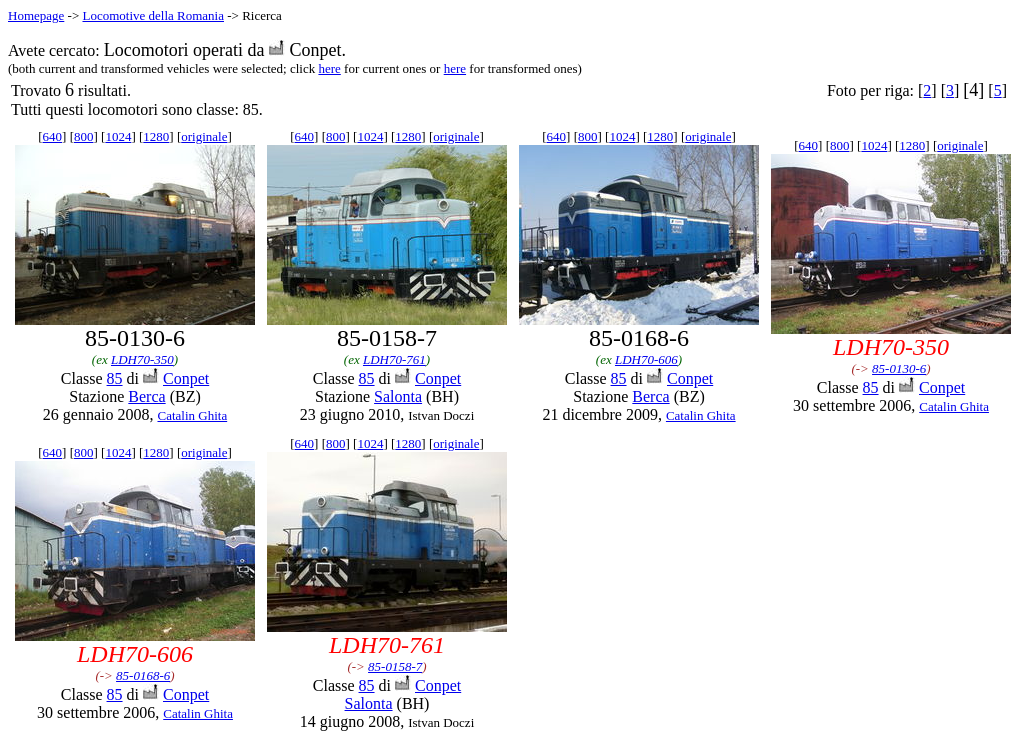 This screenshot has height=754, width=1018. What do you see at coordinates (143, 675) in the screenshot?
I see `85-0168-6` at bounding box center [143, 675].